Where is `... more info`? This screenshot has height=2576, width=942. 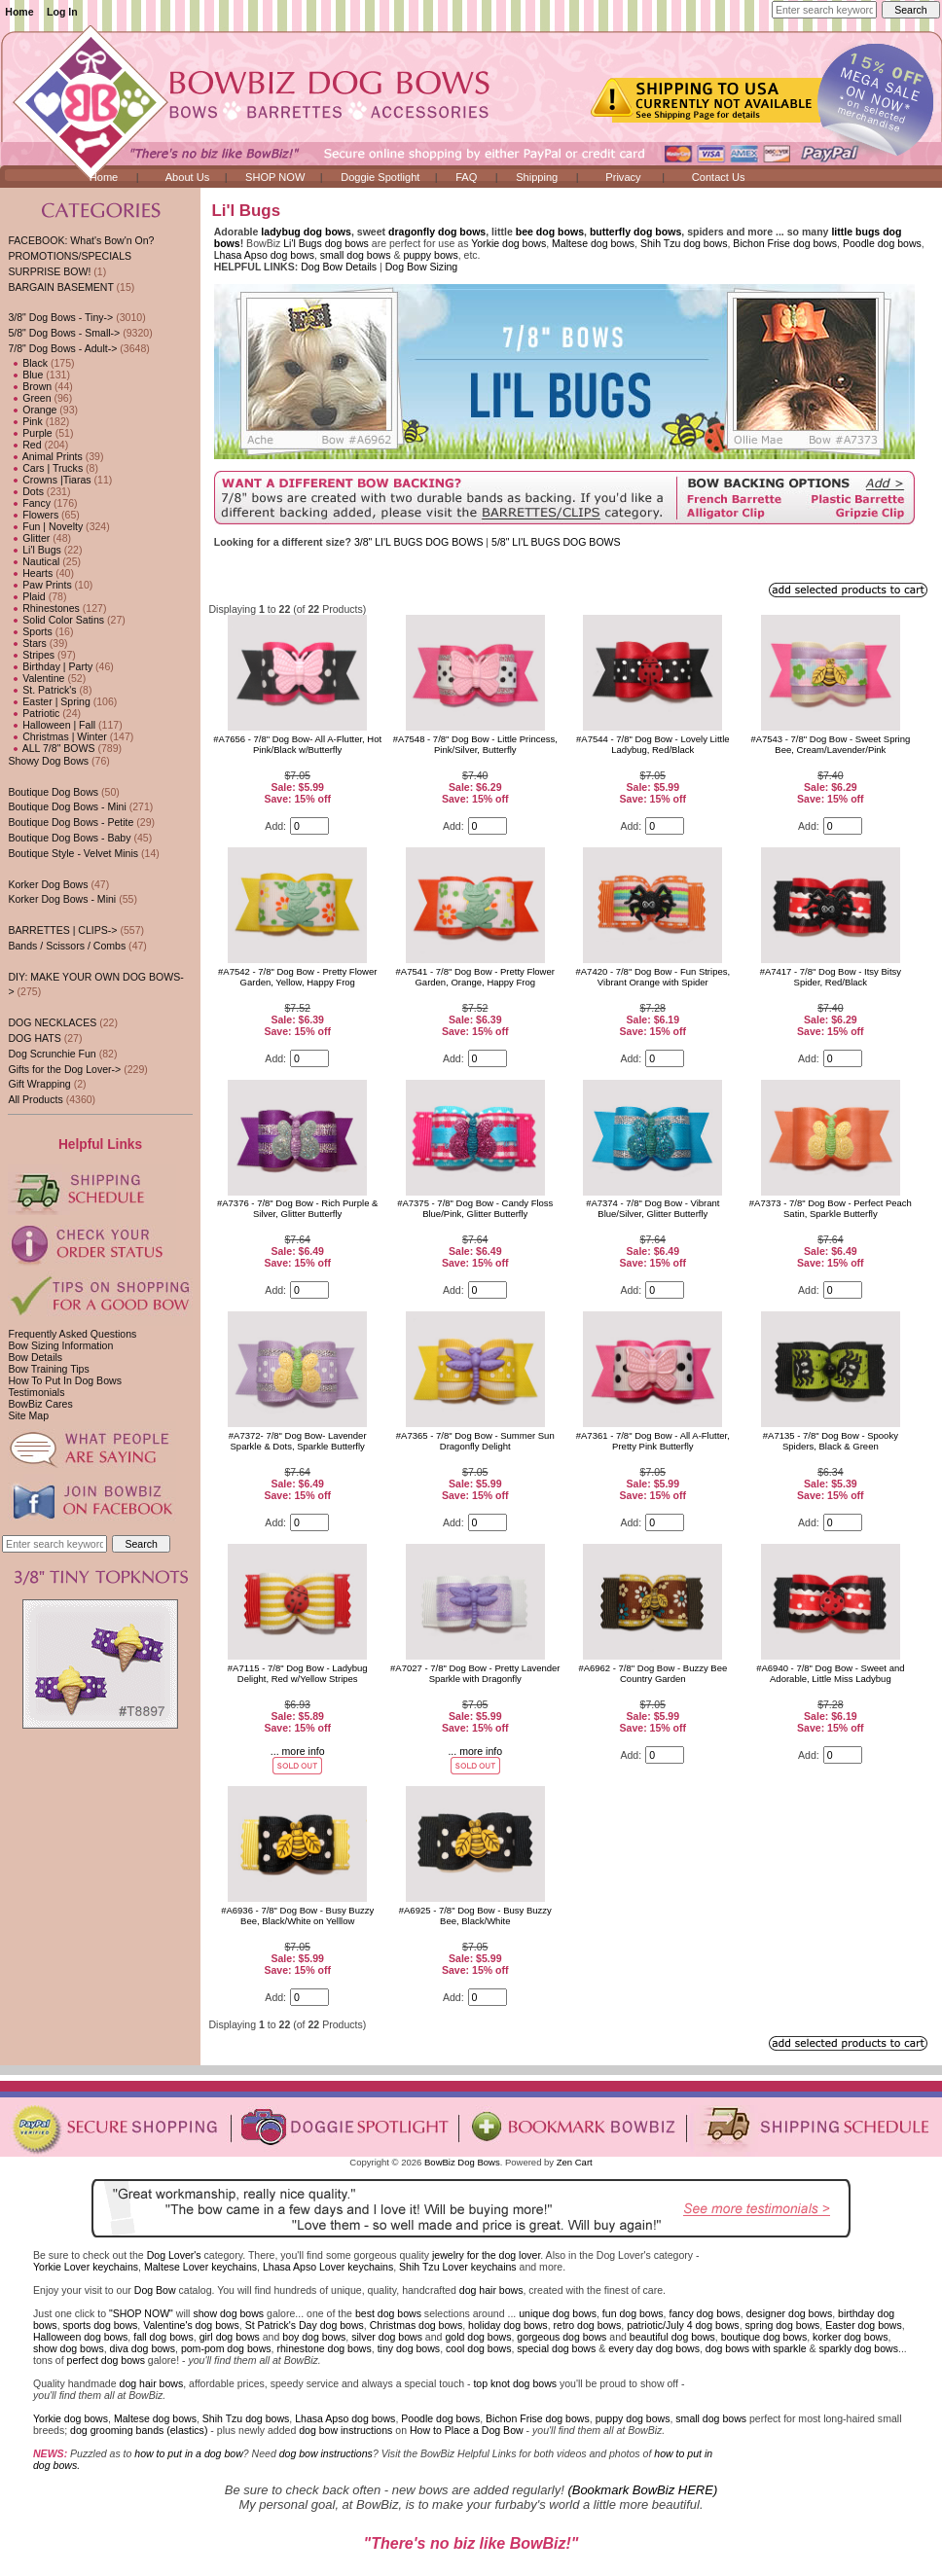
... more info is located at coordinates (298, 1751).